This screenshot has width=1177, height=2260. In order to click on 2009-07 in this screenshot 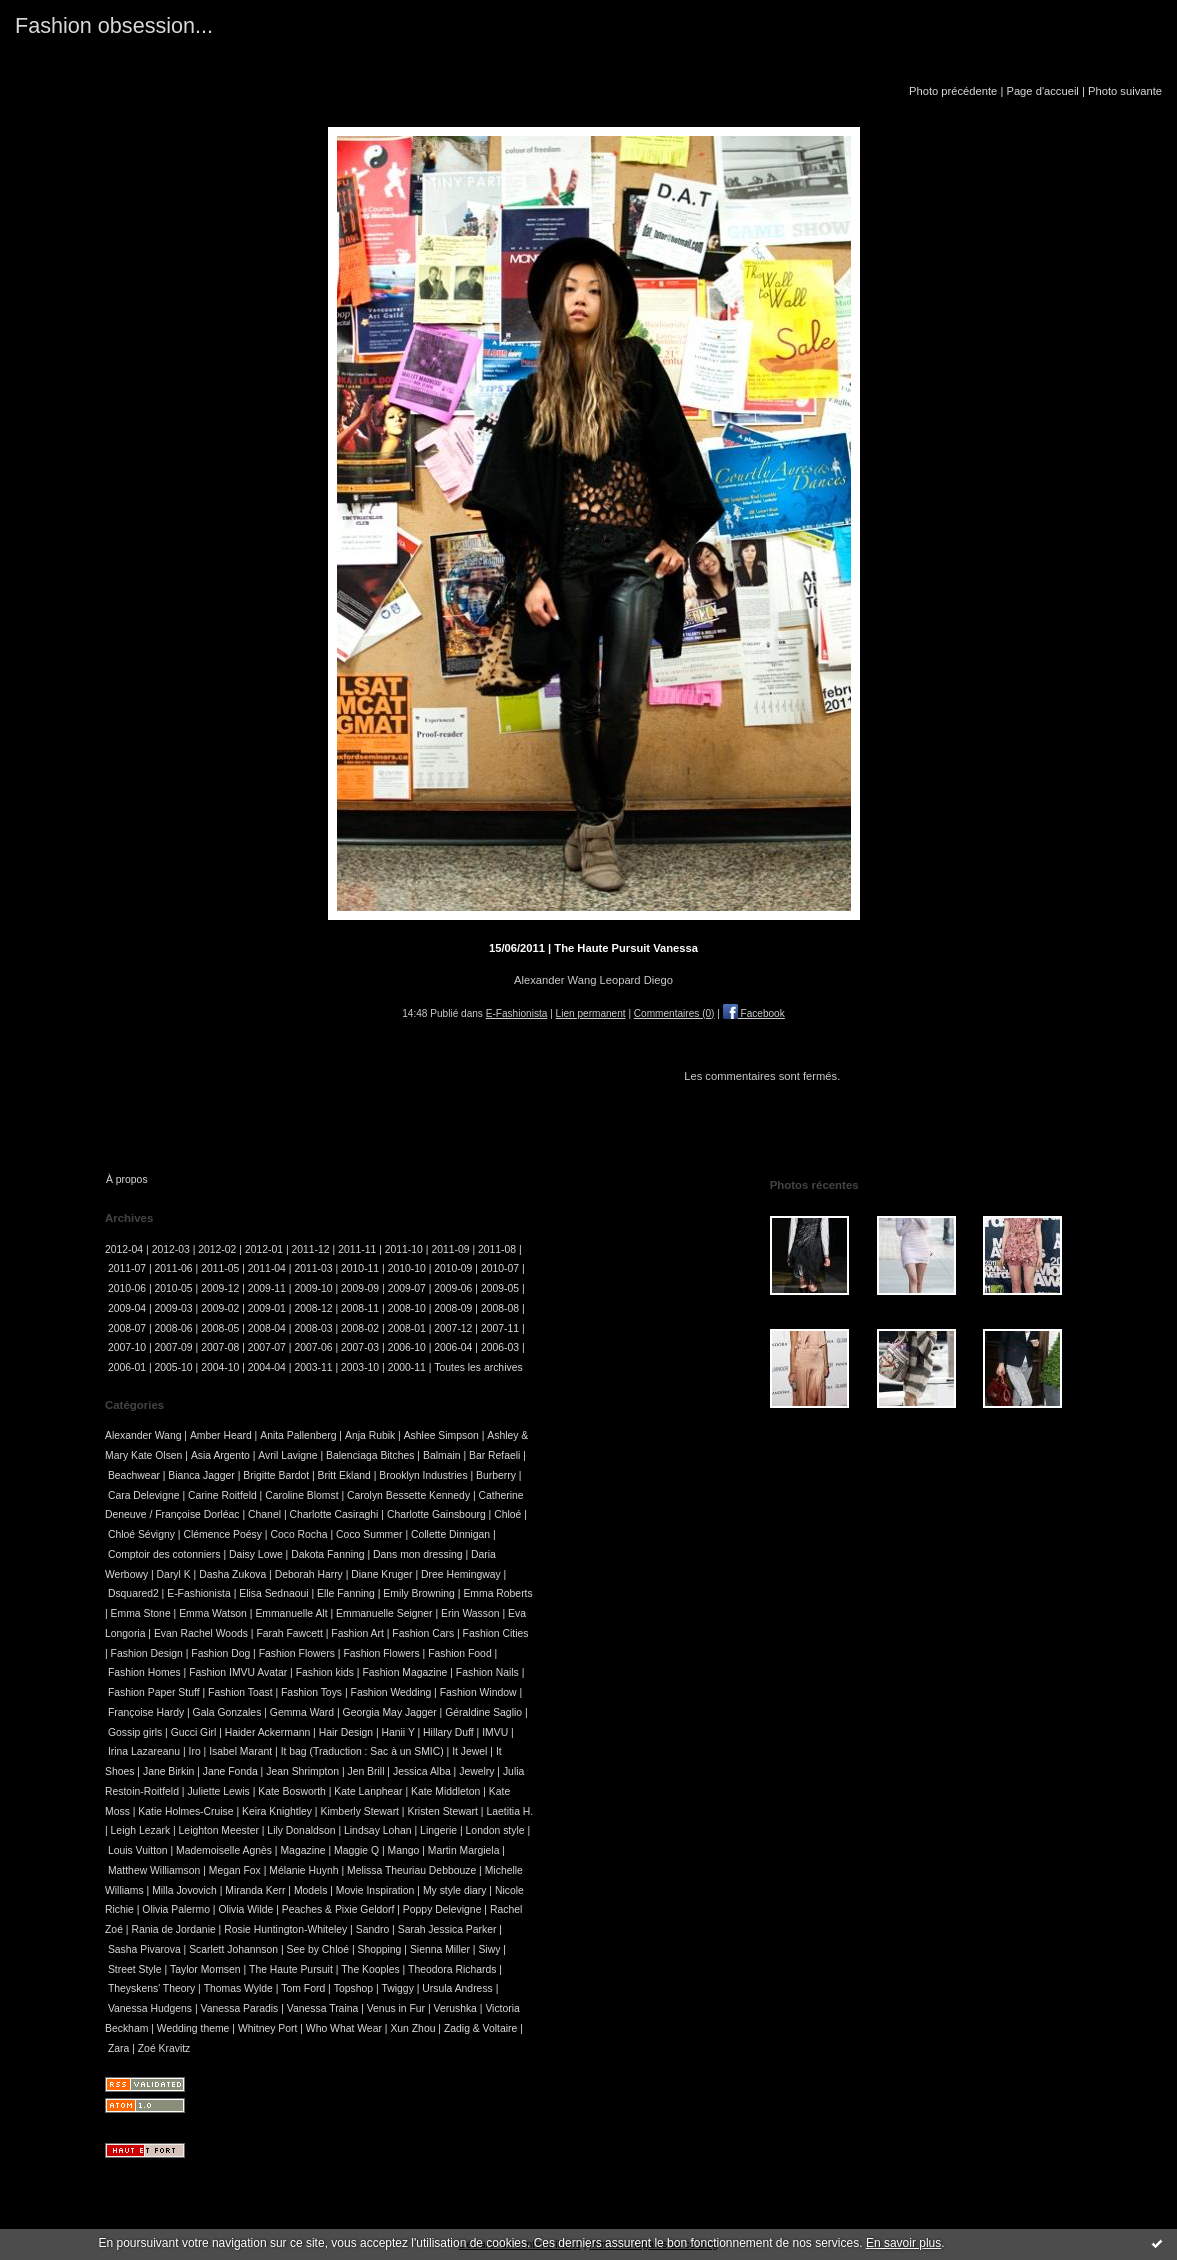, I will do `click(407, 1288)`.